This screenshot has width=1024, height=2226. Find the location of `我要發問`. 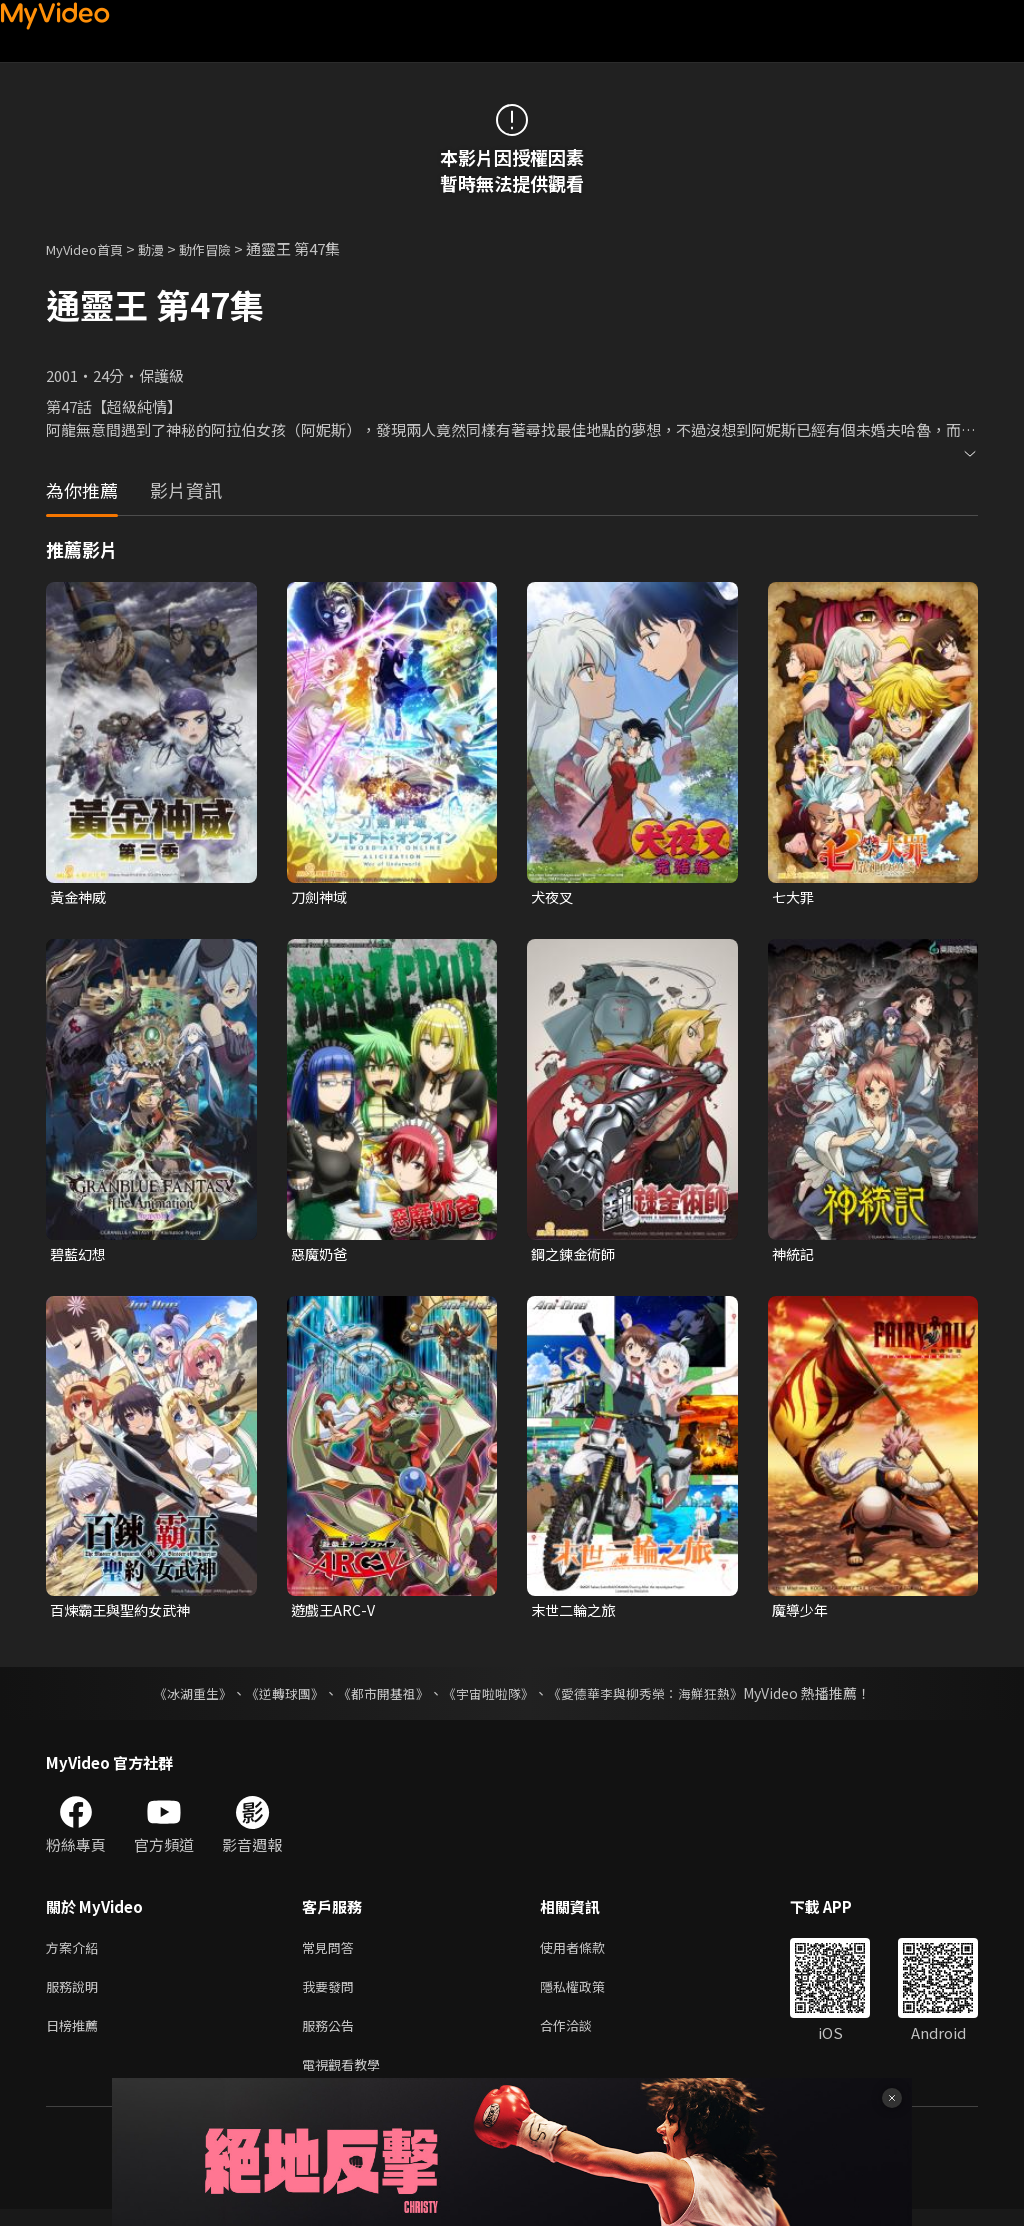

我要發問 is located at coordinates (332, 1995).